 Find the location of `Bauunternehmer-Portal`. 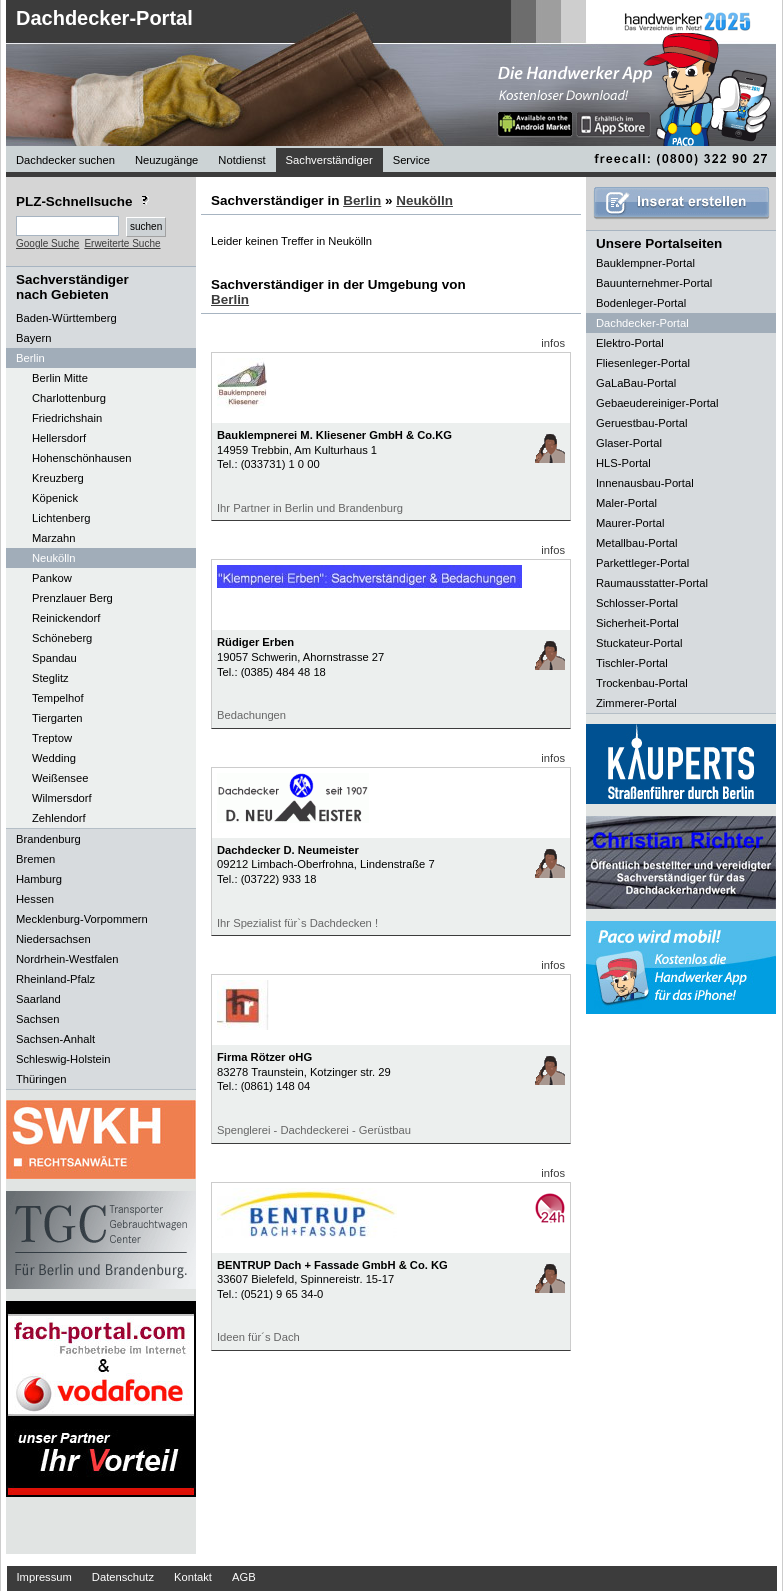

Bauunternehmer-Portal is located at coordinates (654, 283).